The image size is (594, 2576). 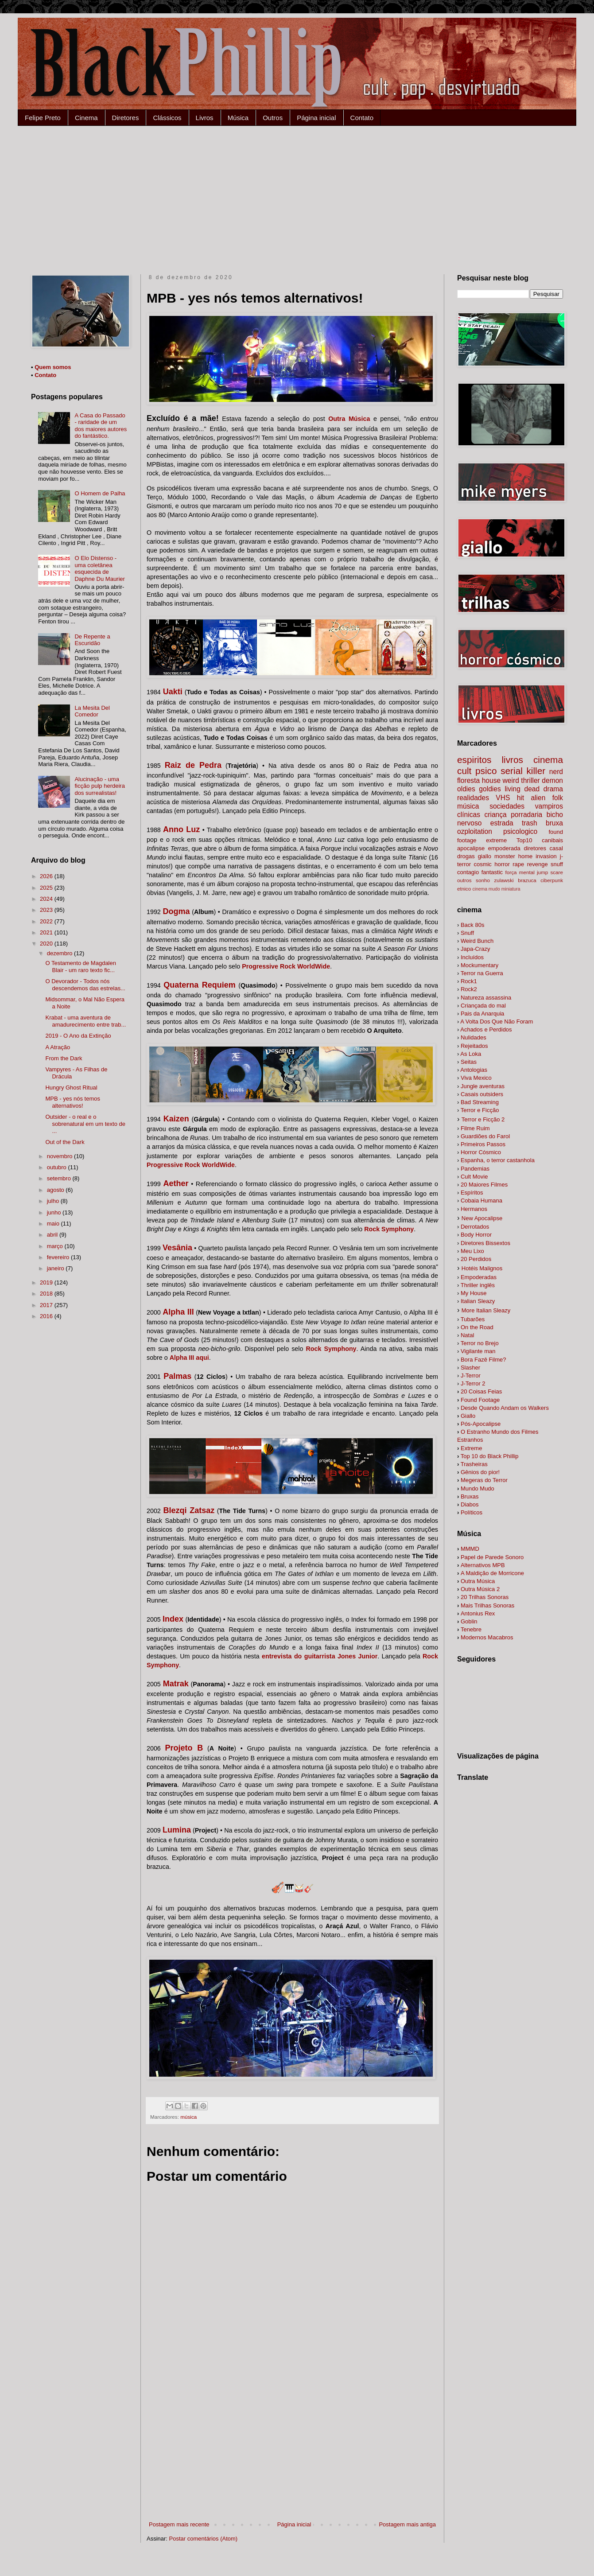 I want to click on Jungle aventuras, so click(x=483, y=1086).